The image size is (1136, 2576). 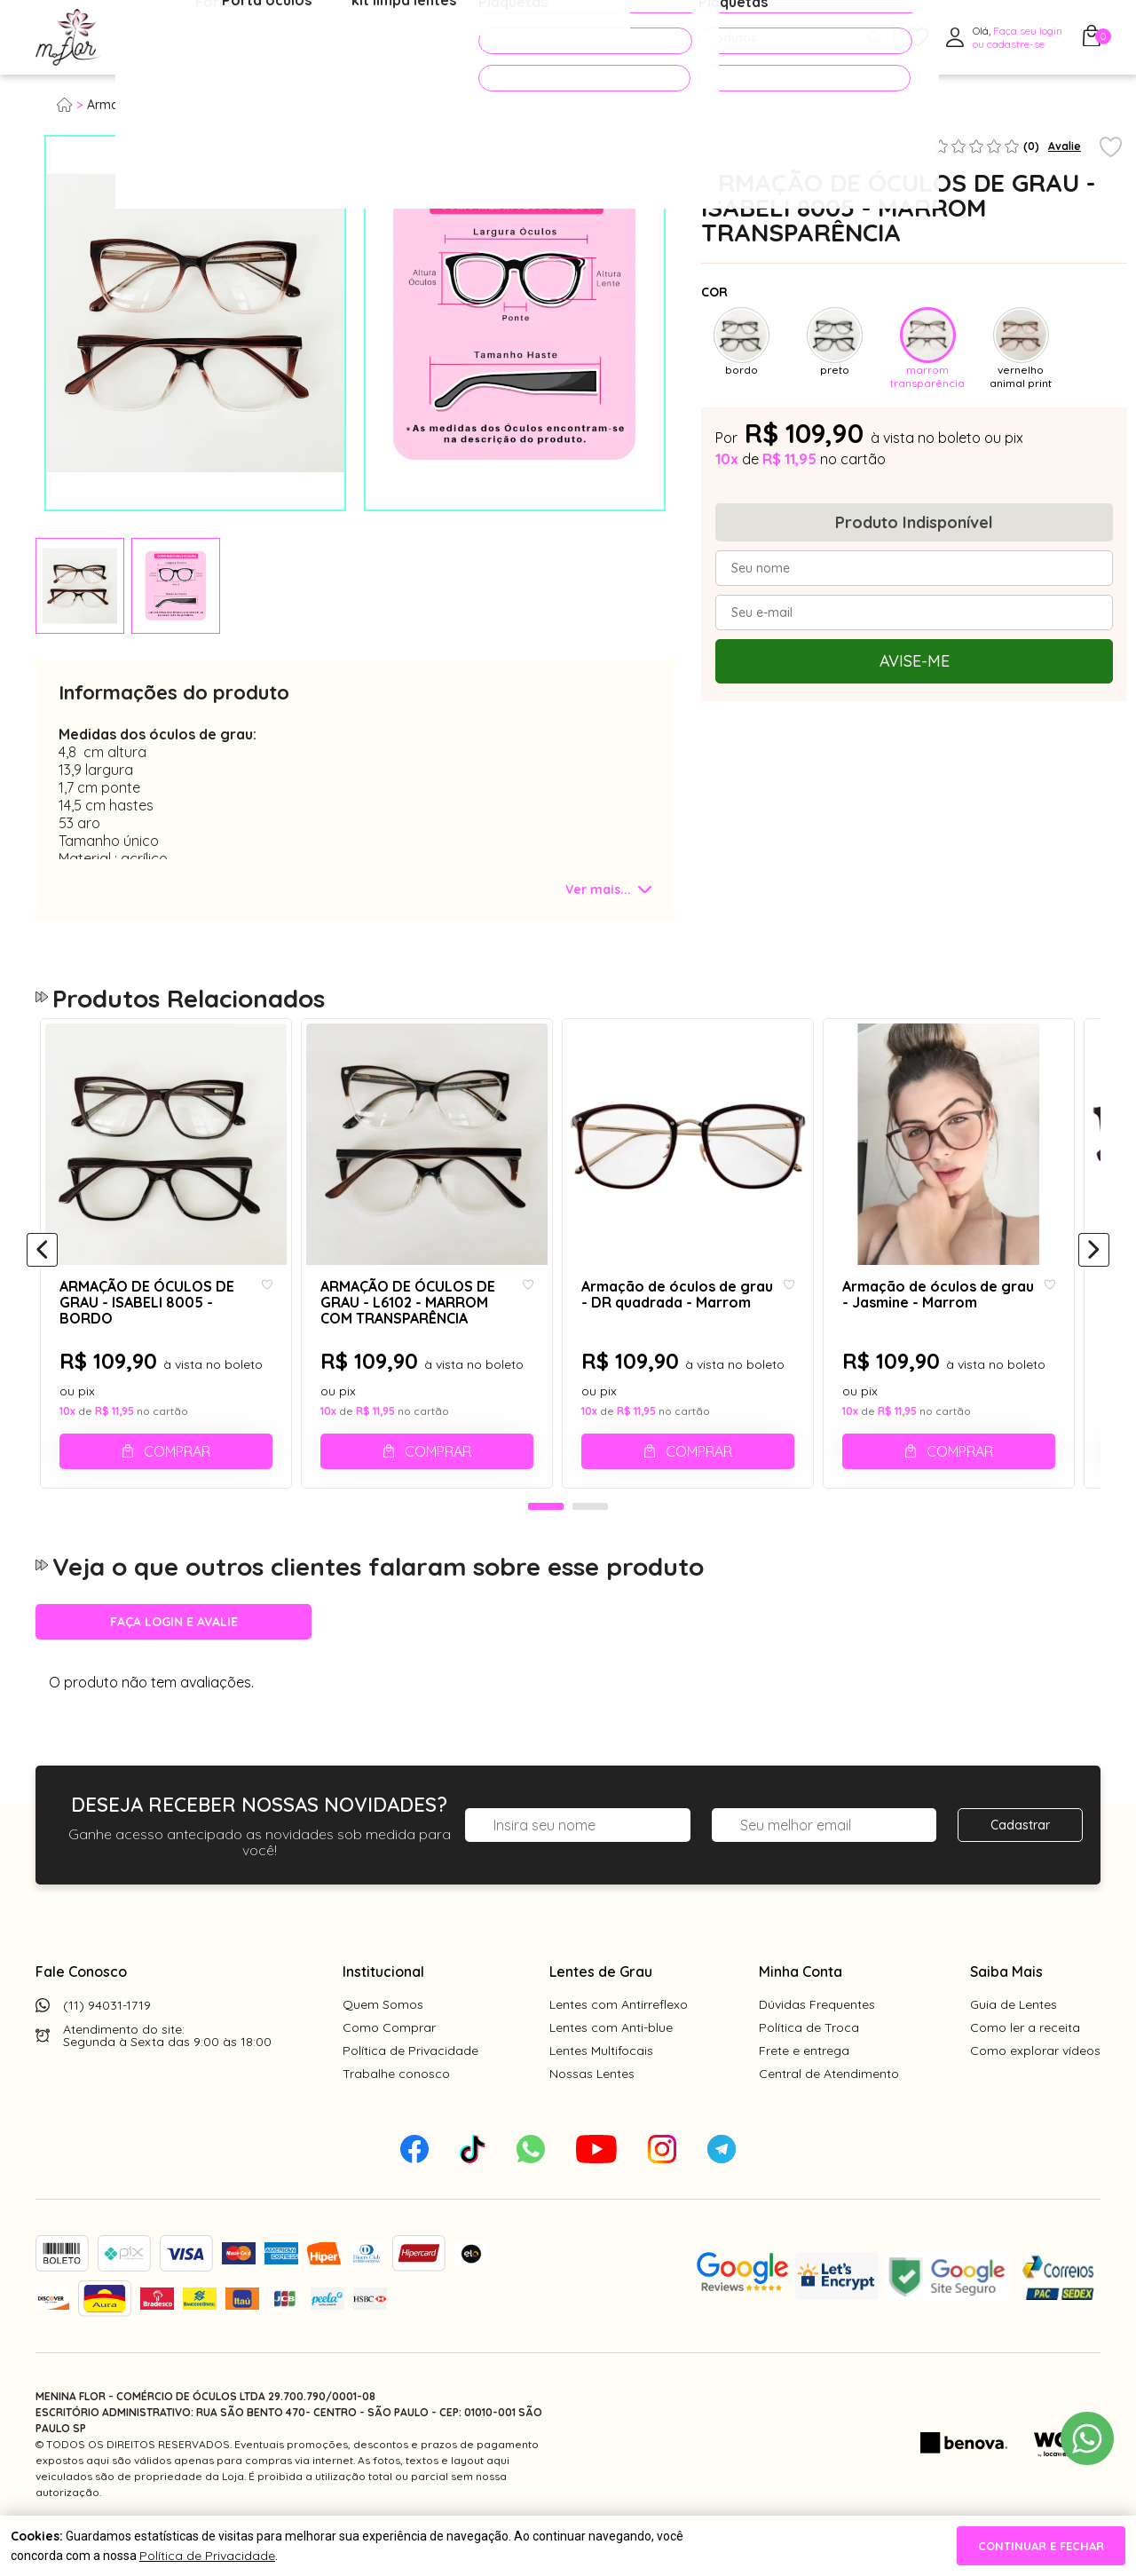 I want to click on (11) 94031-1719, so click(x=107, y=2045).